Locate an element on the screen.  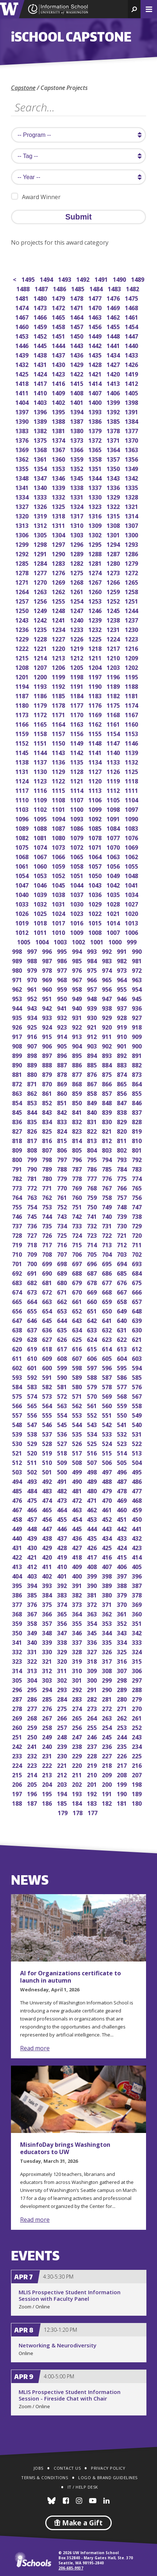
823 is located at coordinates (78, 1130).